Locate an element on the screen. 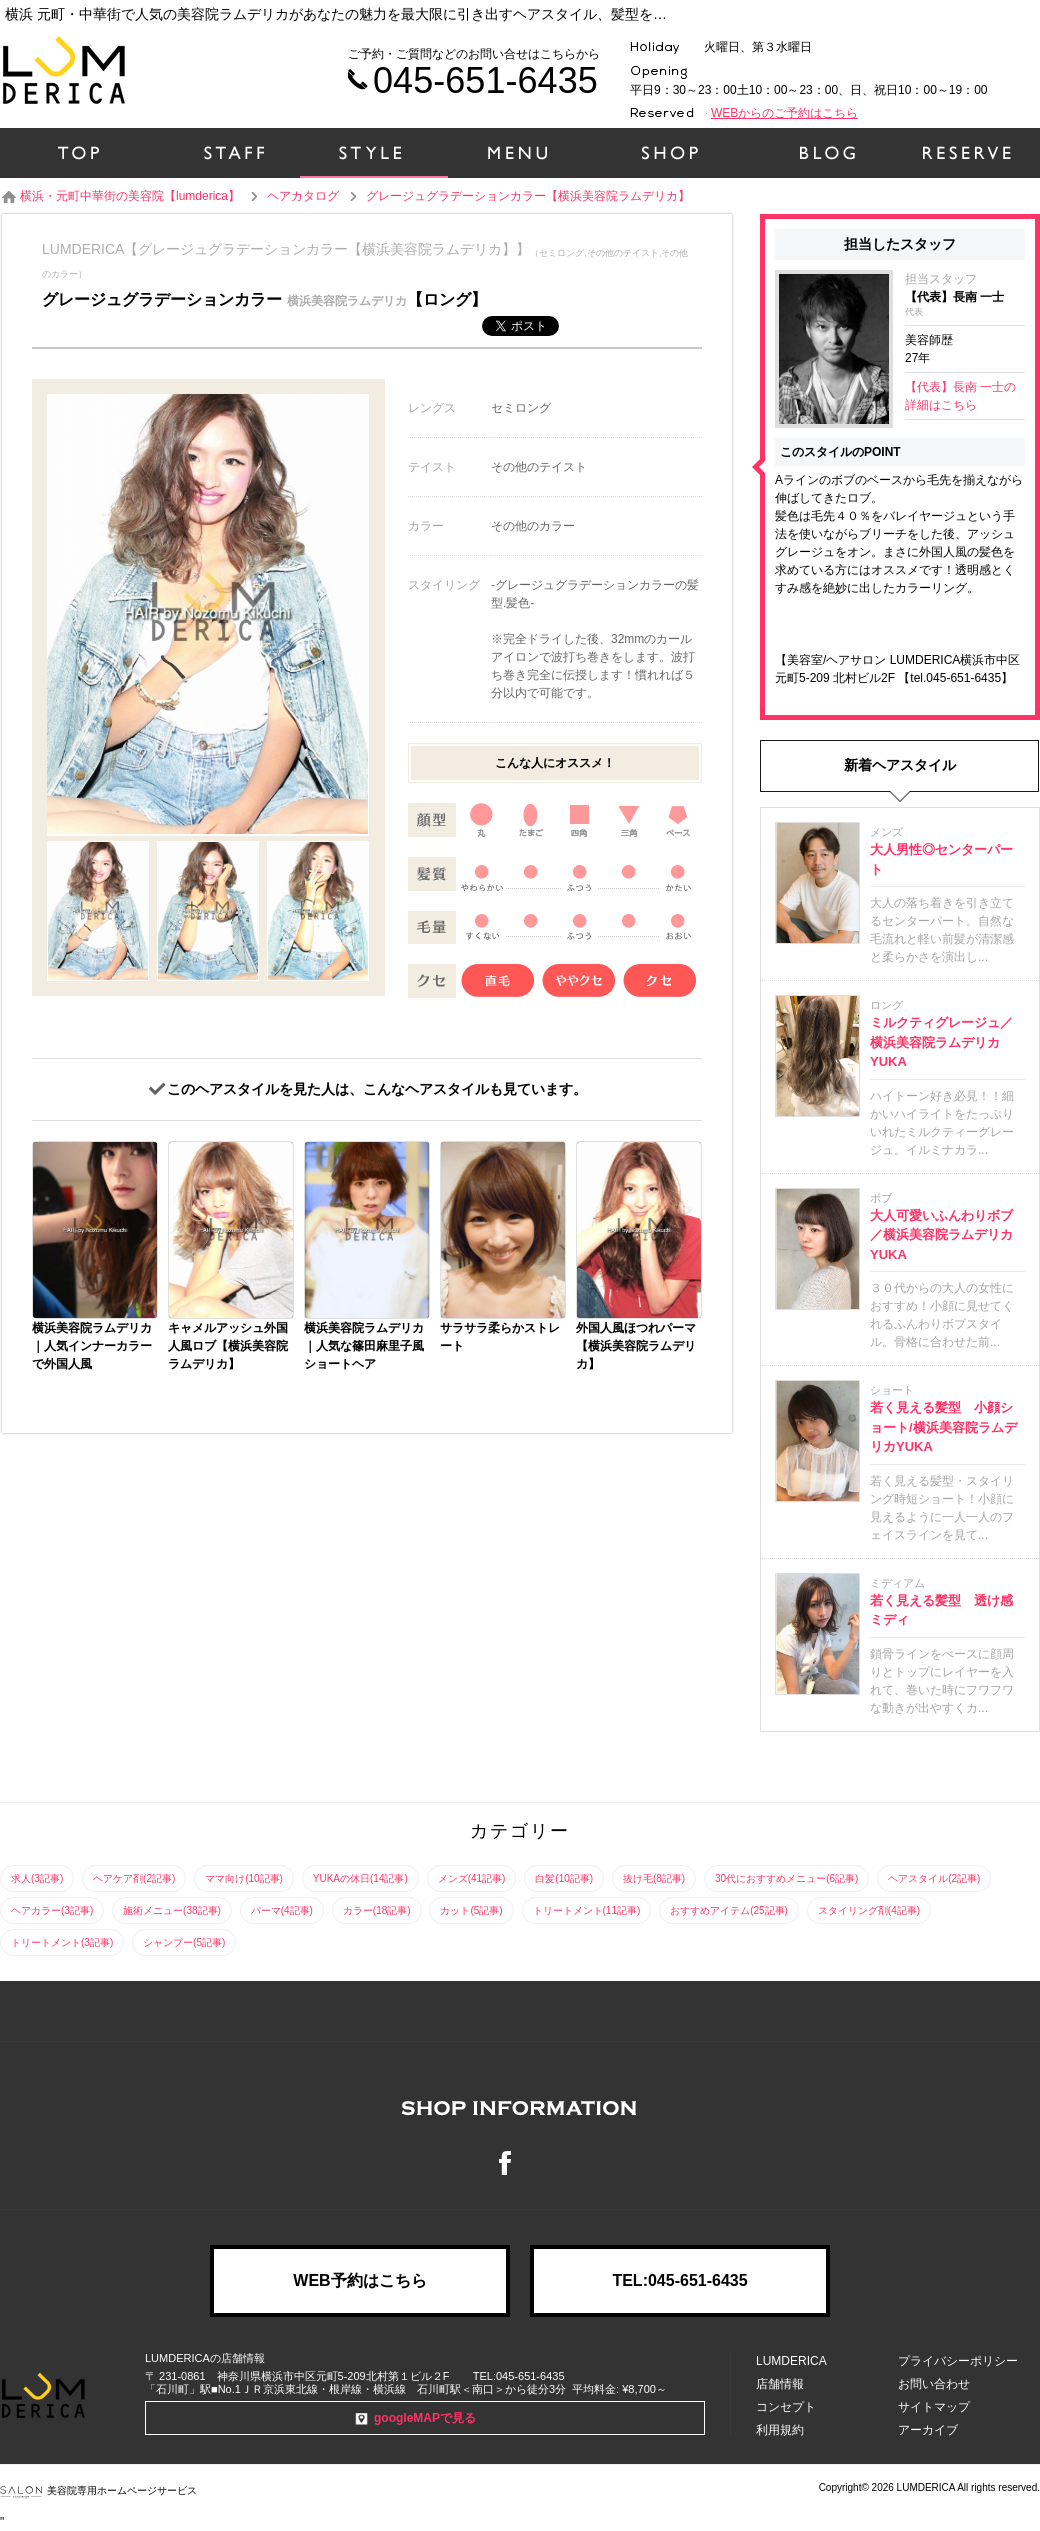  YUKAの休日(14記事) is located at coordinates (360, 1878).